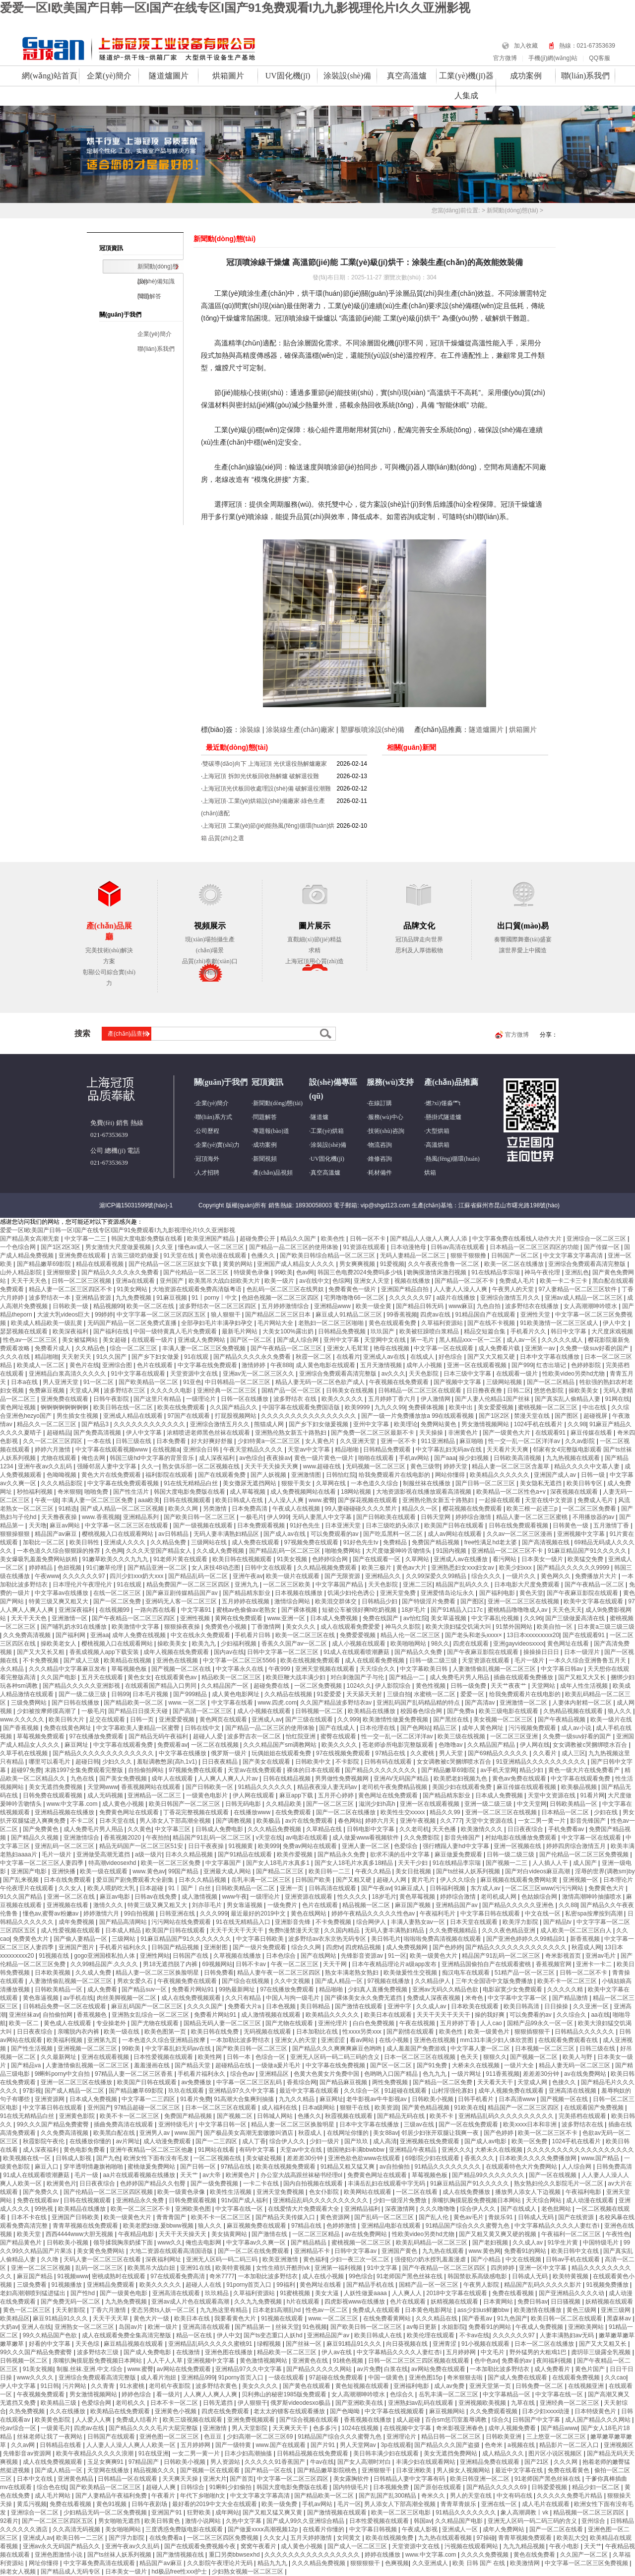 The image size is (635, 2576). What do you see at coordinates (564, 2242) in the screenshot?
I see `91学生片黄` at bounding box center [564, 2242].